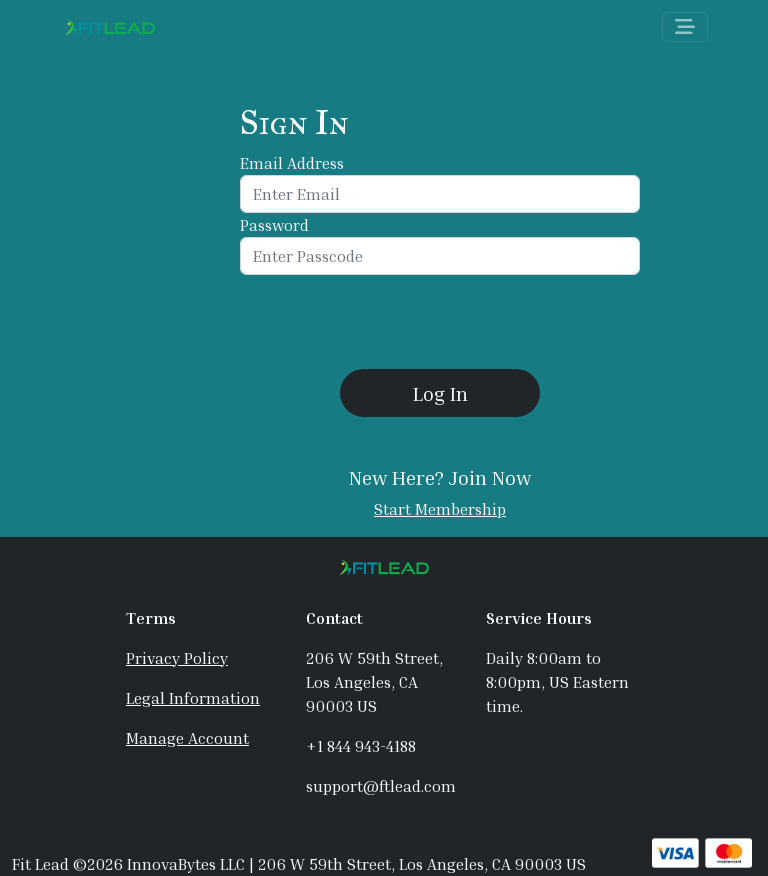  Describe the element at coordinates (187, 738) in the screenshot. I see `Manage Account` at that location.